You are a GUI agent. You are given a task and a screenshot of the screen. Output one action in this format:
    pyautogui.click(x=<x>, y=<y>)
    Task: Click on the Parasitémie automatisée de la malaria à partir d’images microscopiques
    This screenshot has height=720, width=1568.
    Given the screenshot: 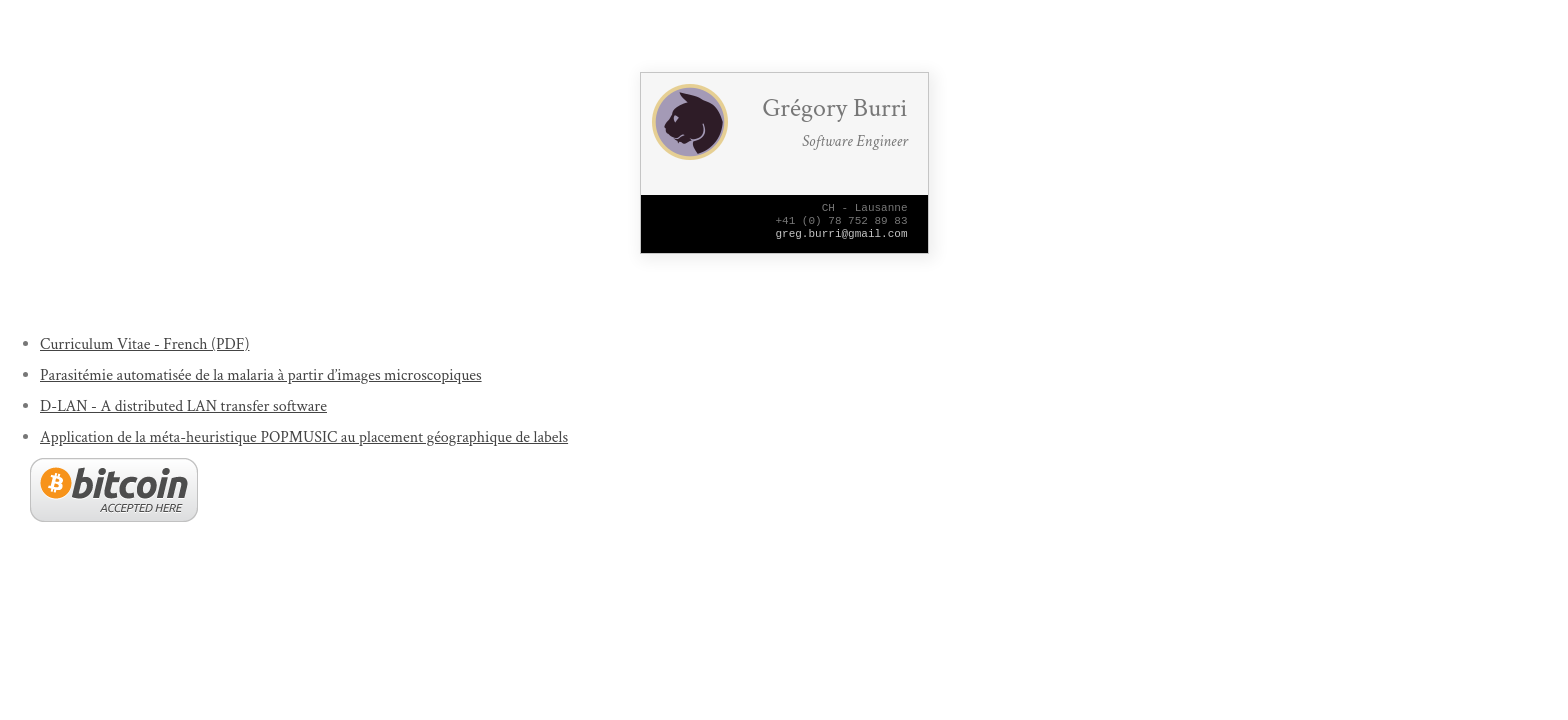 What is the action you would take?
    pyautogui.click(x=261, y=375)
    